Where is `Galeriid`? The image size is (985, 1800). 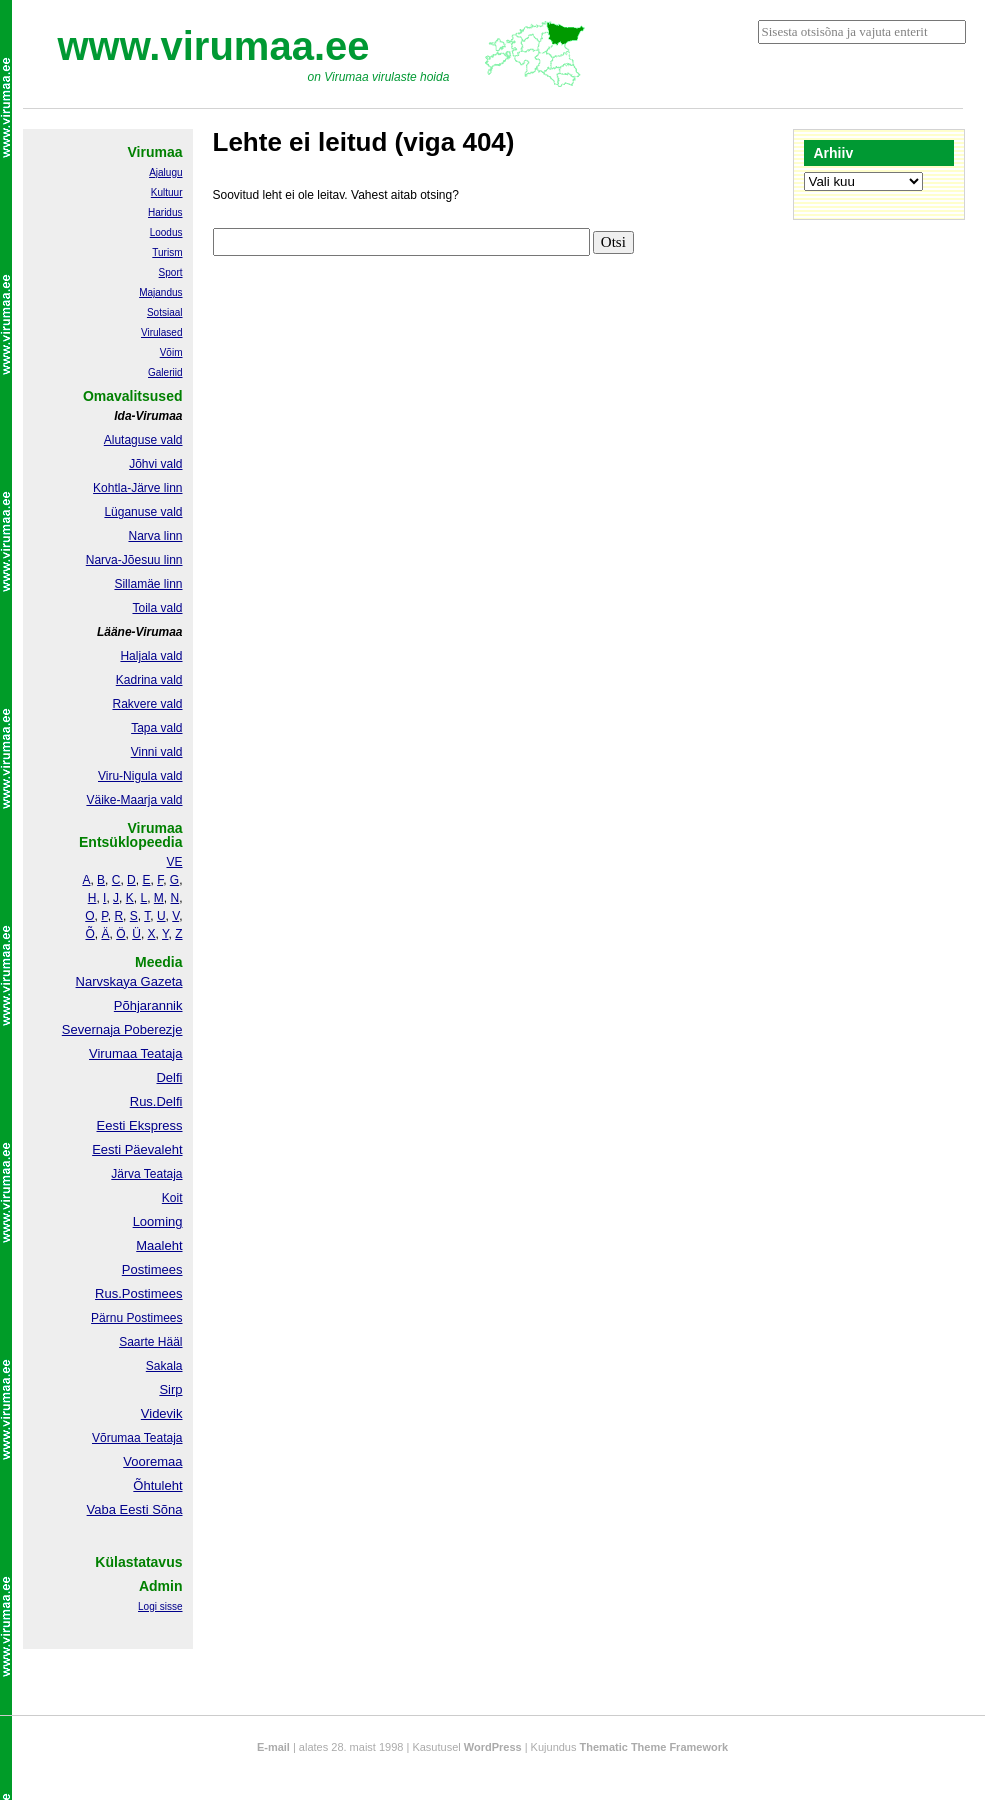
Galeriid is located at coordinates (165, 372).